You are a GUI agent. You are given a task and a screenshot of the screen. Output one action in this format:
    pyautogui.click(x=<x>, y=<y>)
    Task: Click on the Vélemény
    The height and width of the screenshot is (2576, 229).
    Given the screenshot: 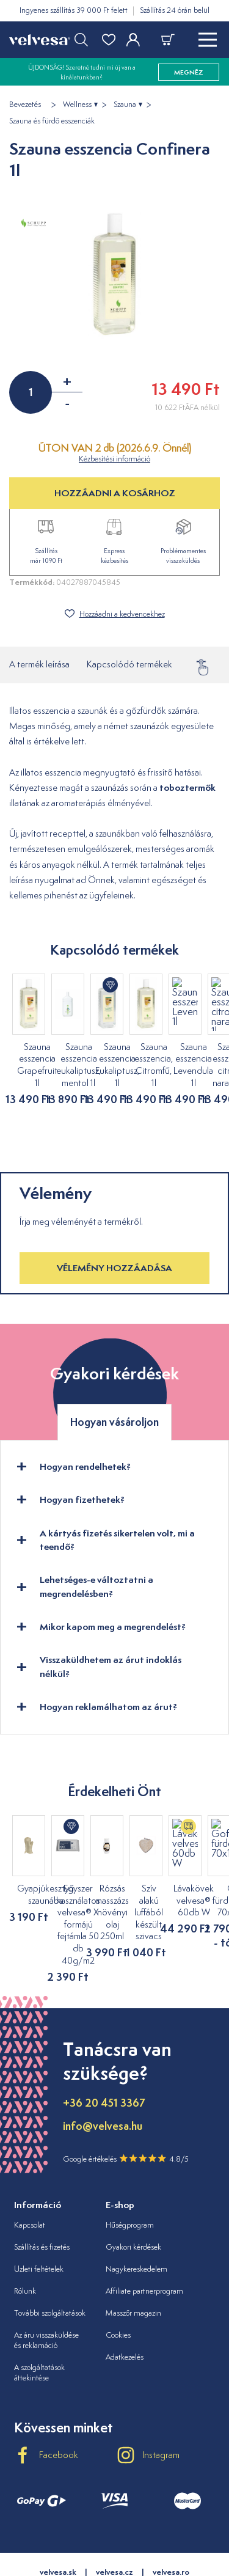 What is the action you would take?
    pyautogui.click(x=208, y=664)
    